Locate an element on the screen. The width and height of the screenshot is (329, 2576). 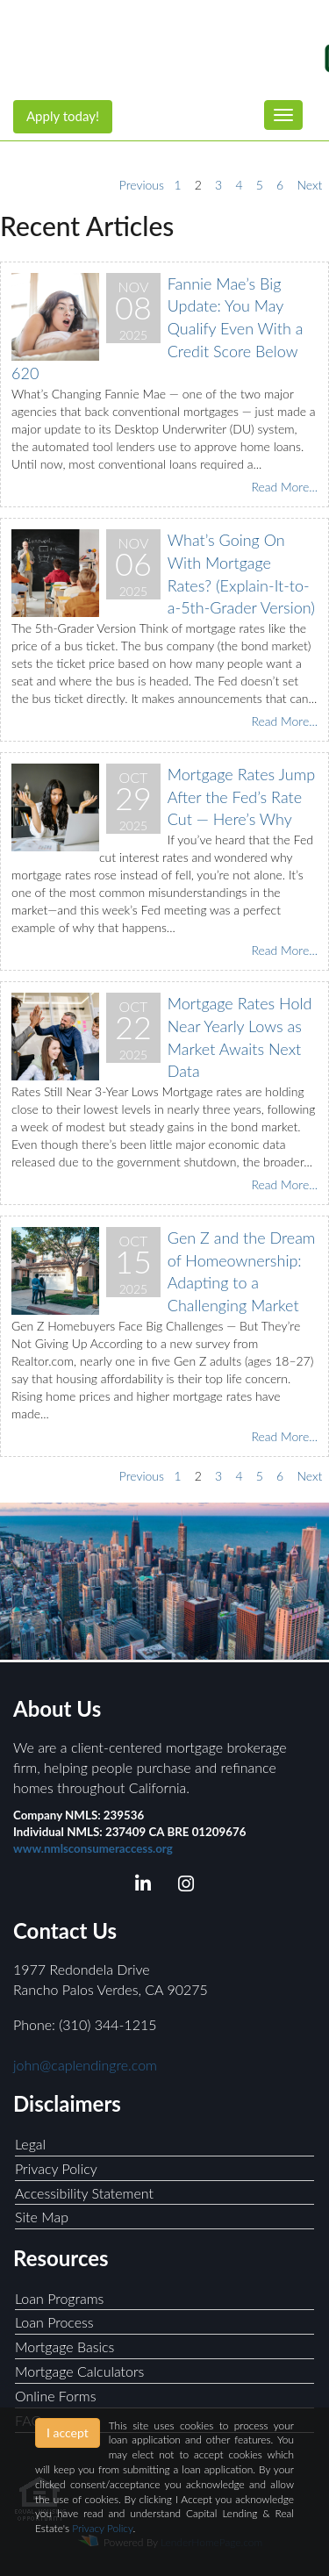
Accessibility Statement is located at coordinates (84, 2193).